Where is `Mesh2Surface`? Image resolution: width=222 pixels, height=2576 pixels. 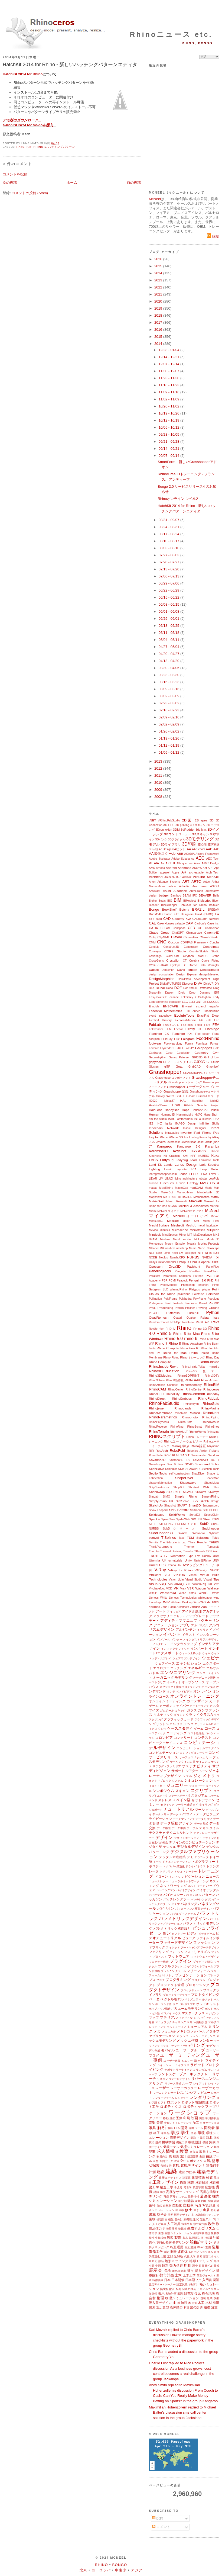
Mesh2Surface is located at coordinates (159, 1225).